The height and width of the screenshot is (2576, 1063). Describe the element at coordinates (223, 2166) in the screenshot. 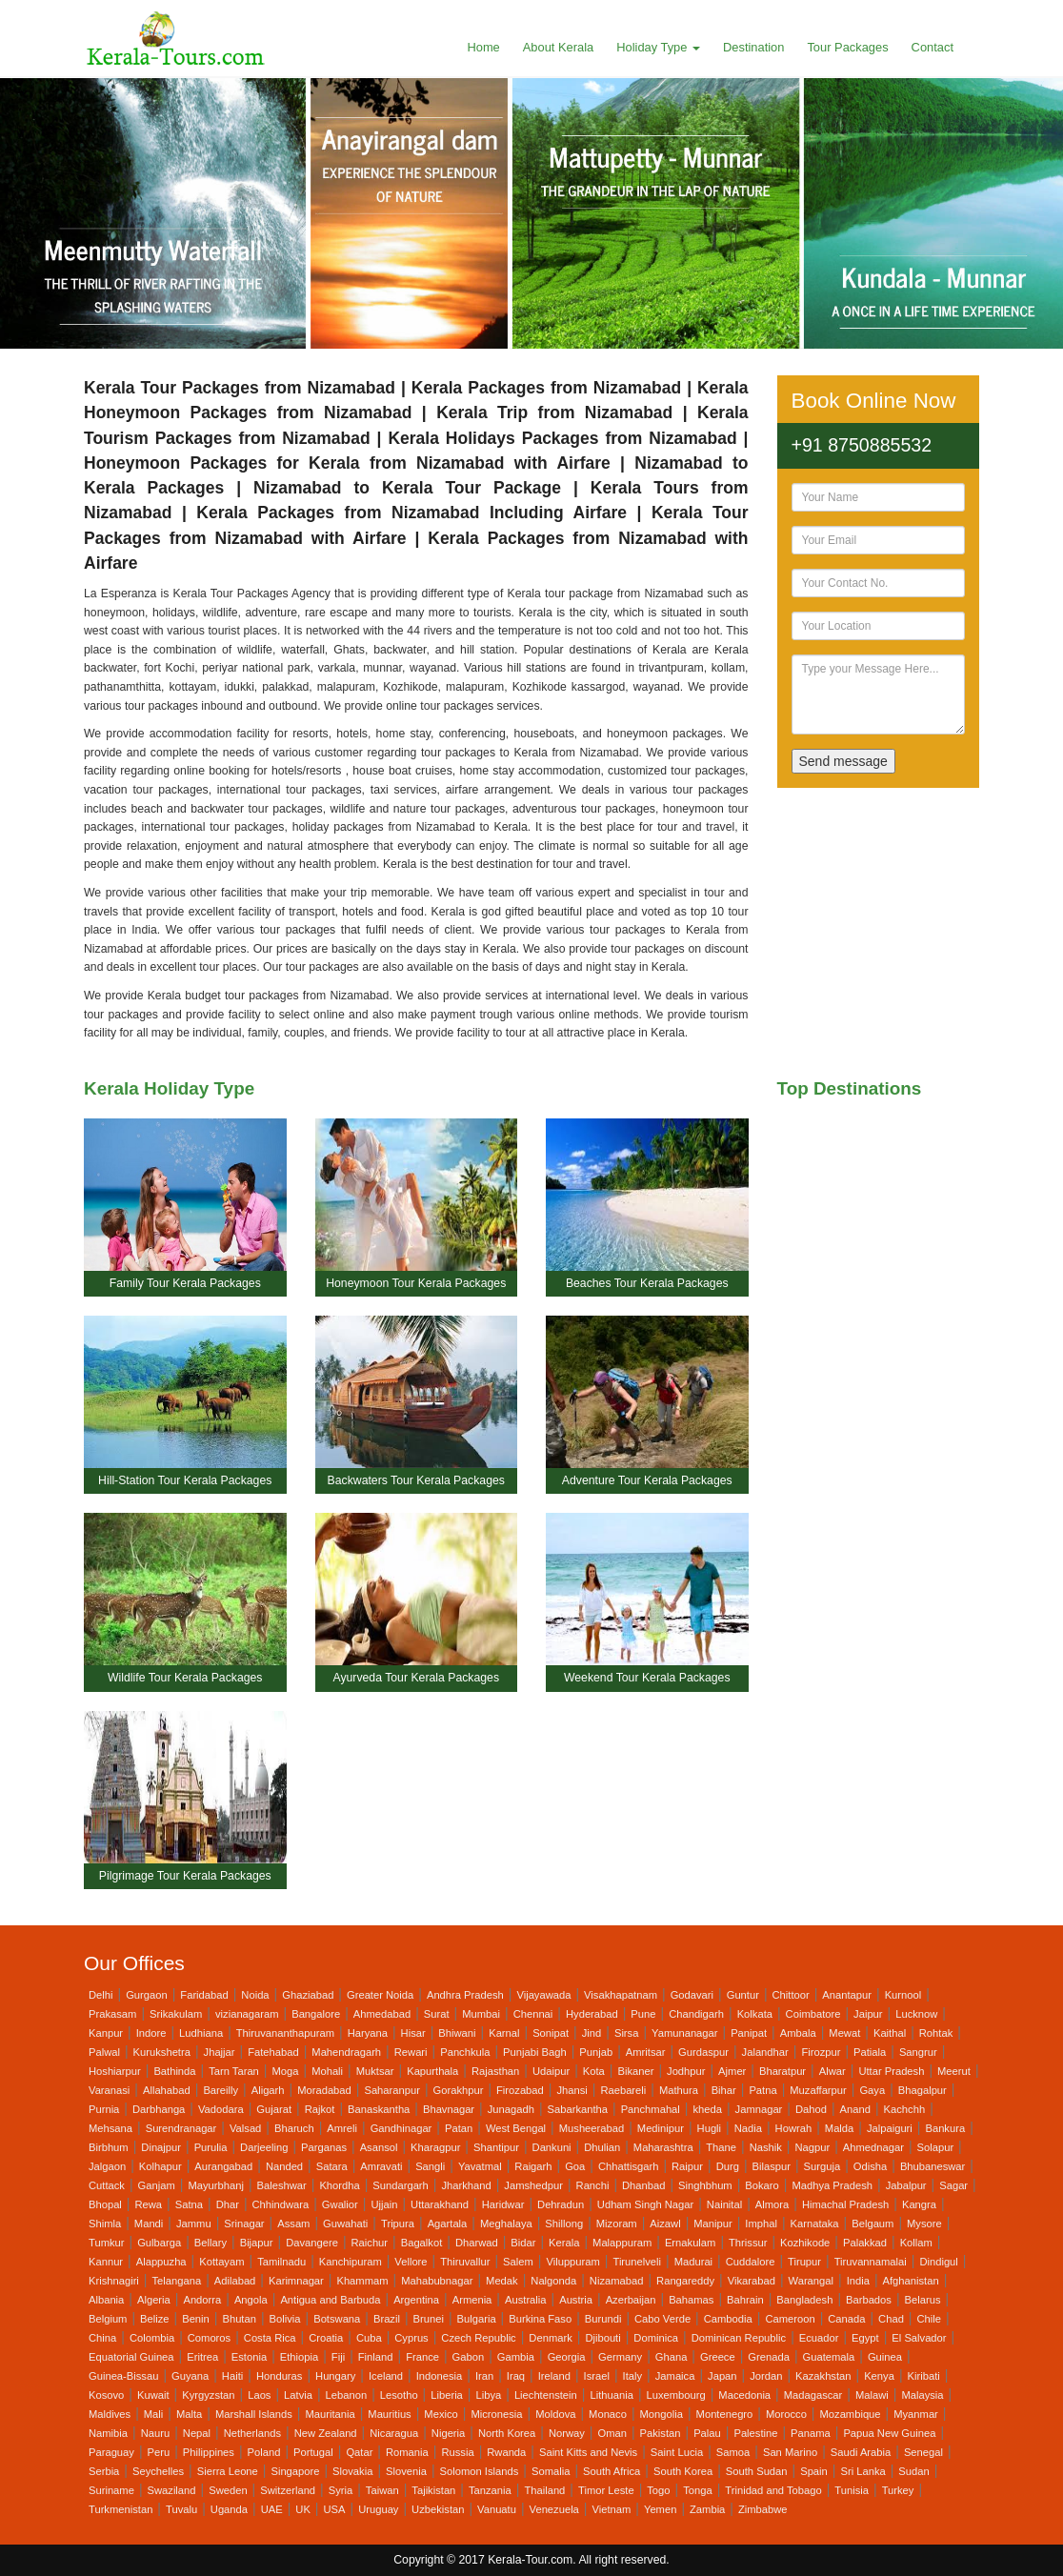

I see `Aurangabad` at that location.